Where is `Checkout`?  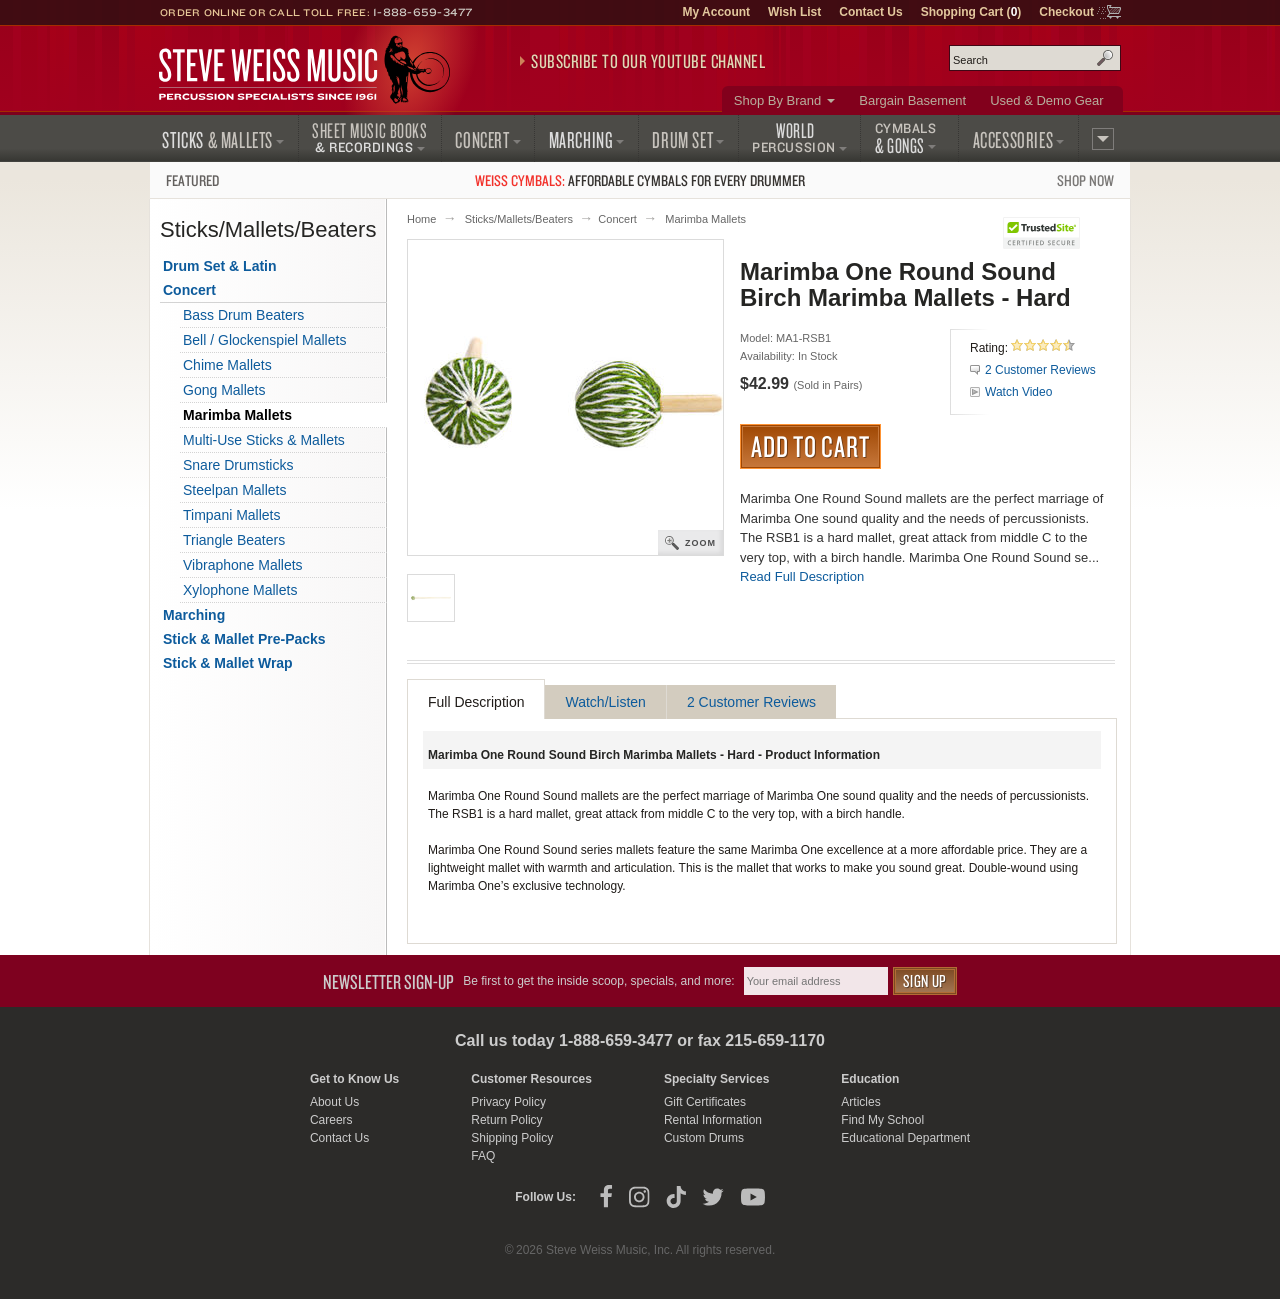
Checkout is located at coordinates (1066, 12).